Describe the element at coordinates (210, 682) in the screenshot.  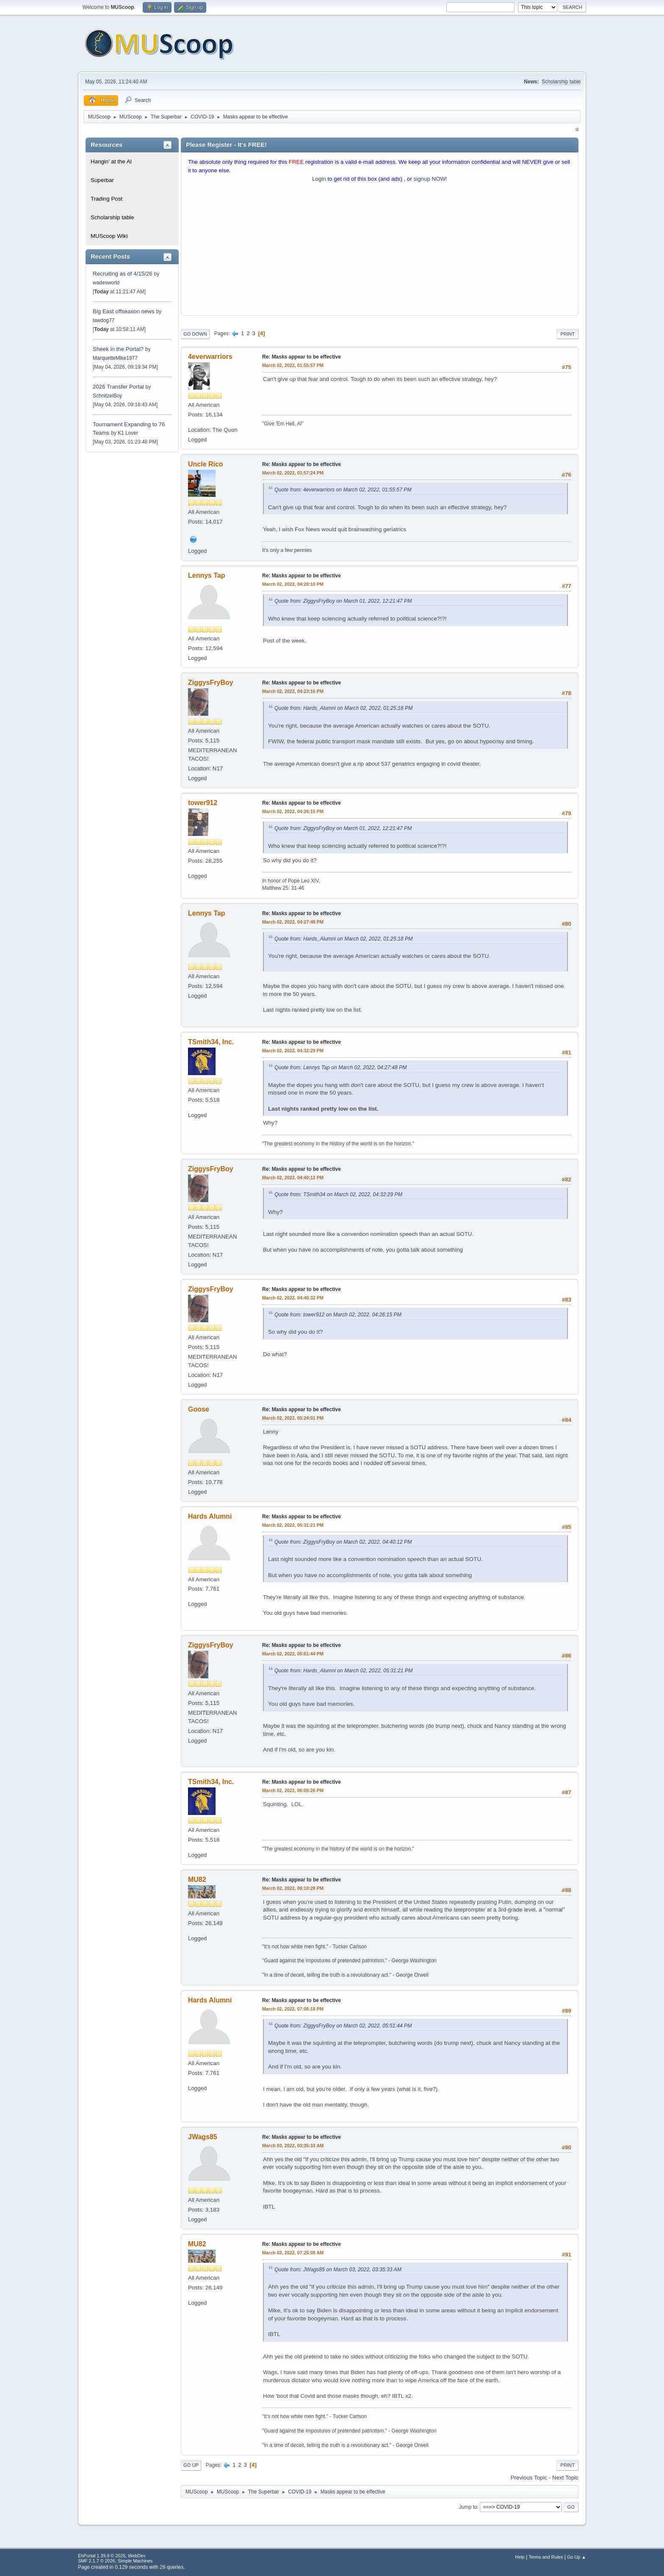
I see `ZiggysFryBoy` at that location.